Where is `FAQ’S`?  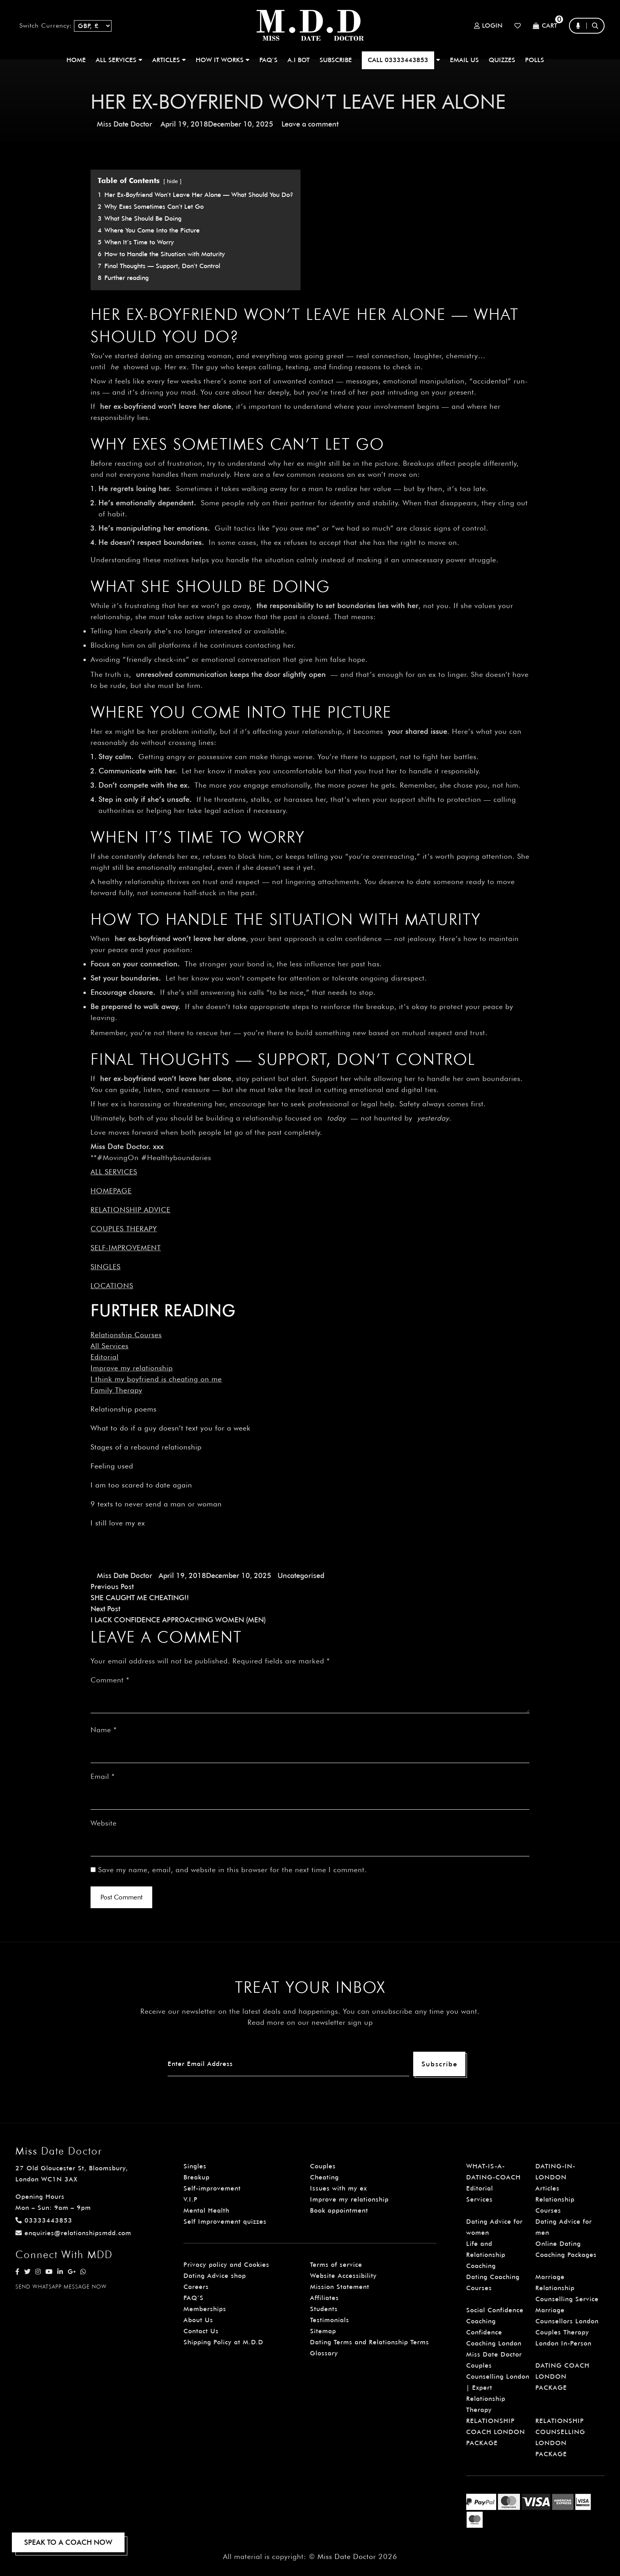 FAQ’S is located at coordinates (268, 60).